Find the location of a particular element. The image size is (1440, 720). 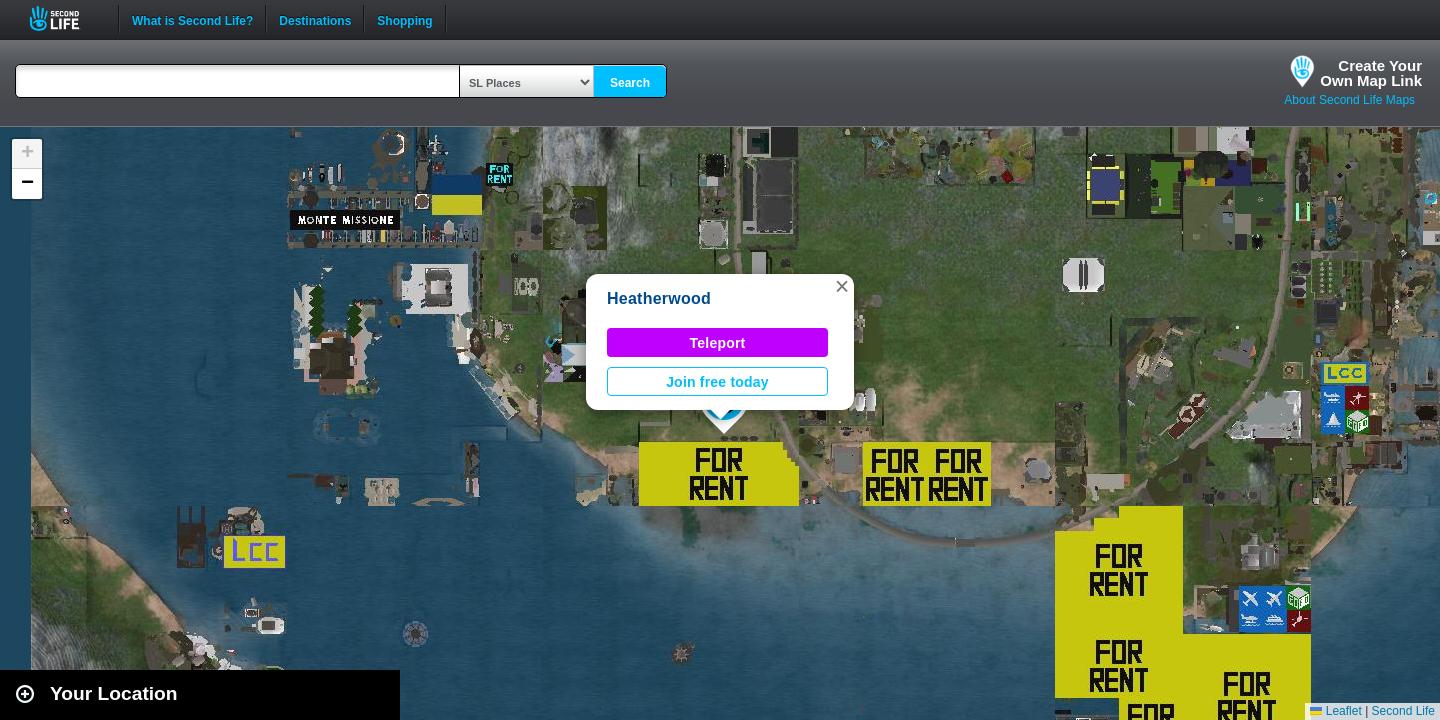

Join free today is located at coordinates (717, 382).